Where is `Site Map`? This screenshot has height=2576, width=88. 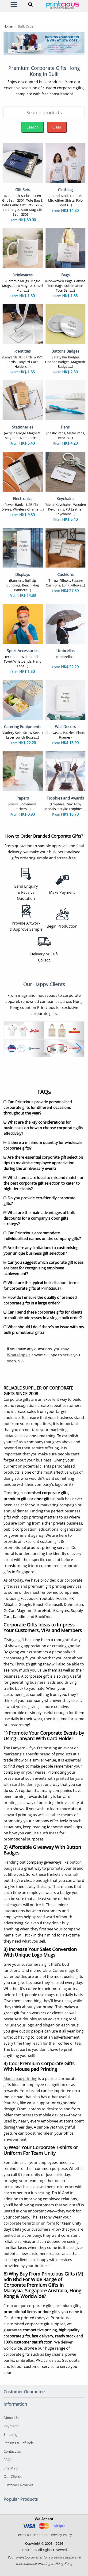 Site Map is located at coordinates (11, 2468).